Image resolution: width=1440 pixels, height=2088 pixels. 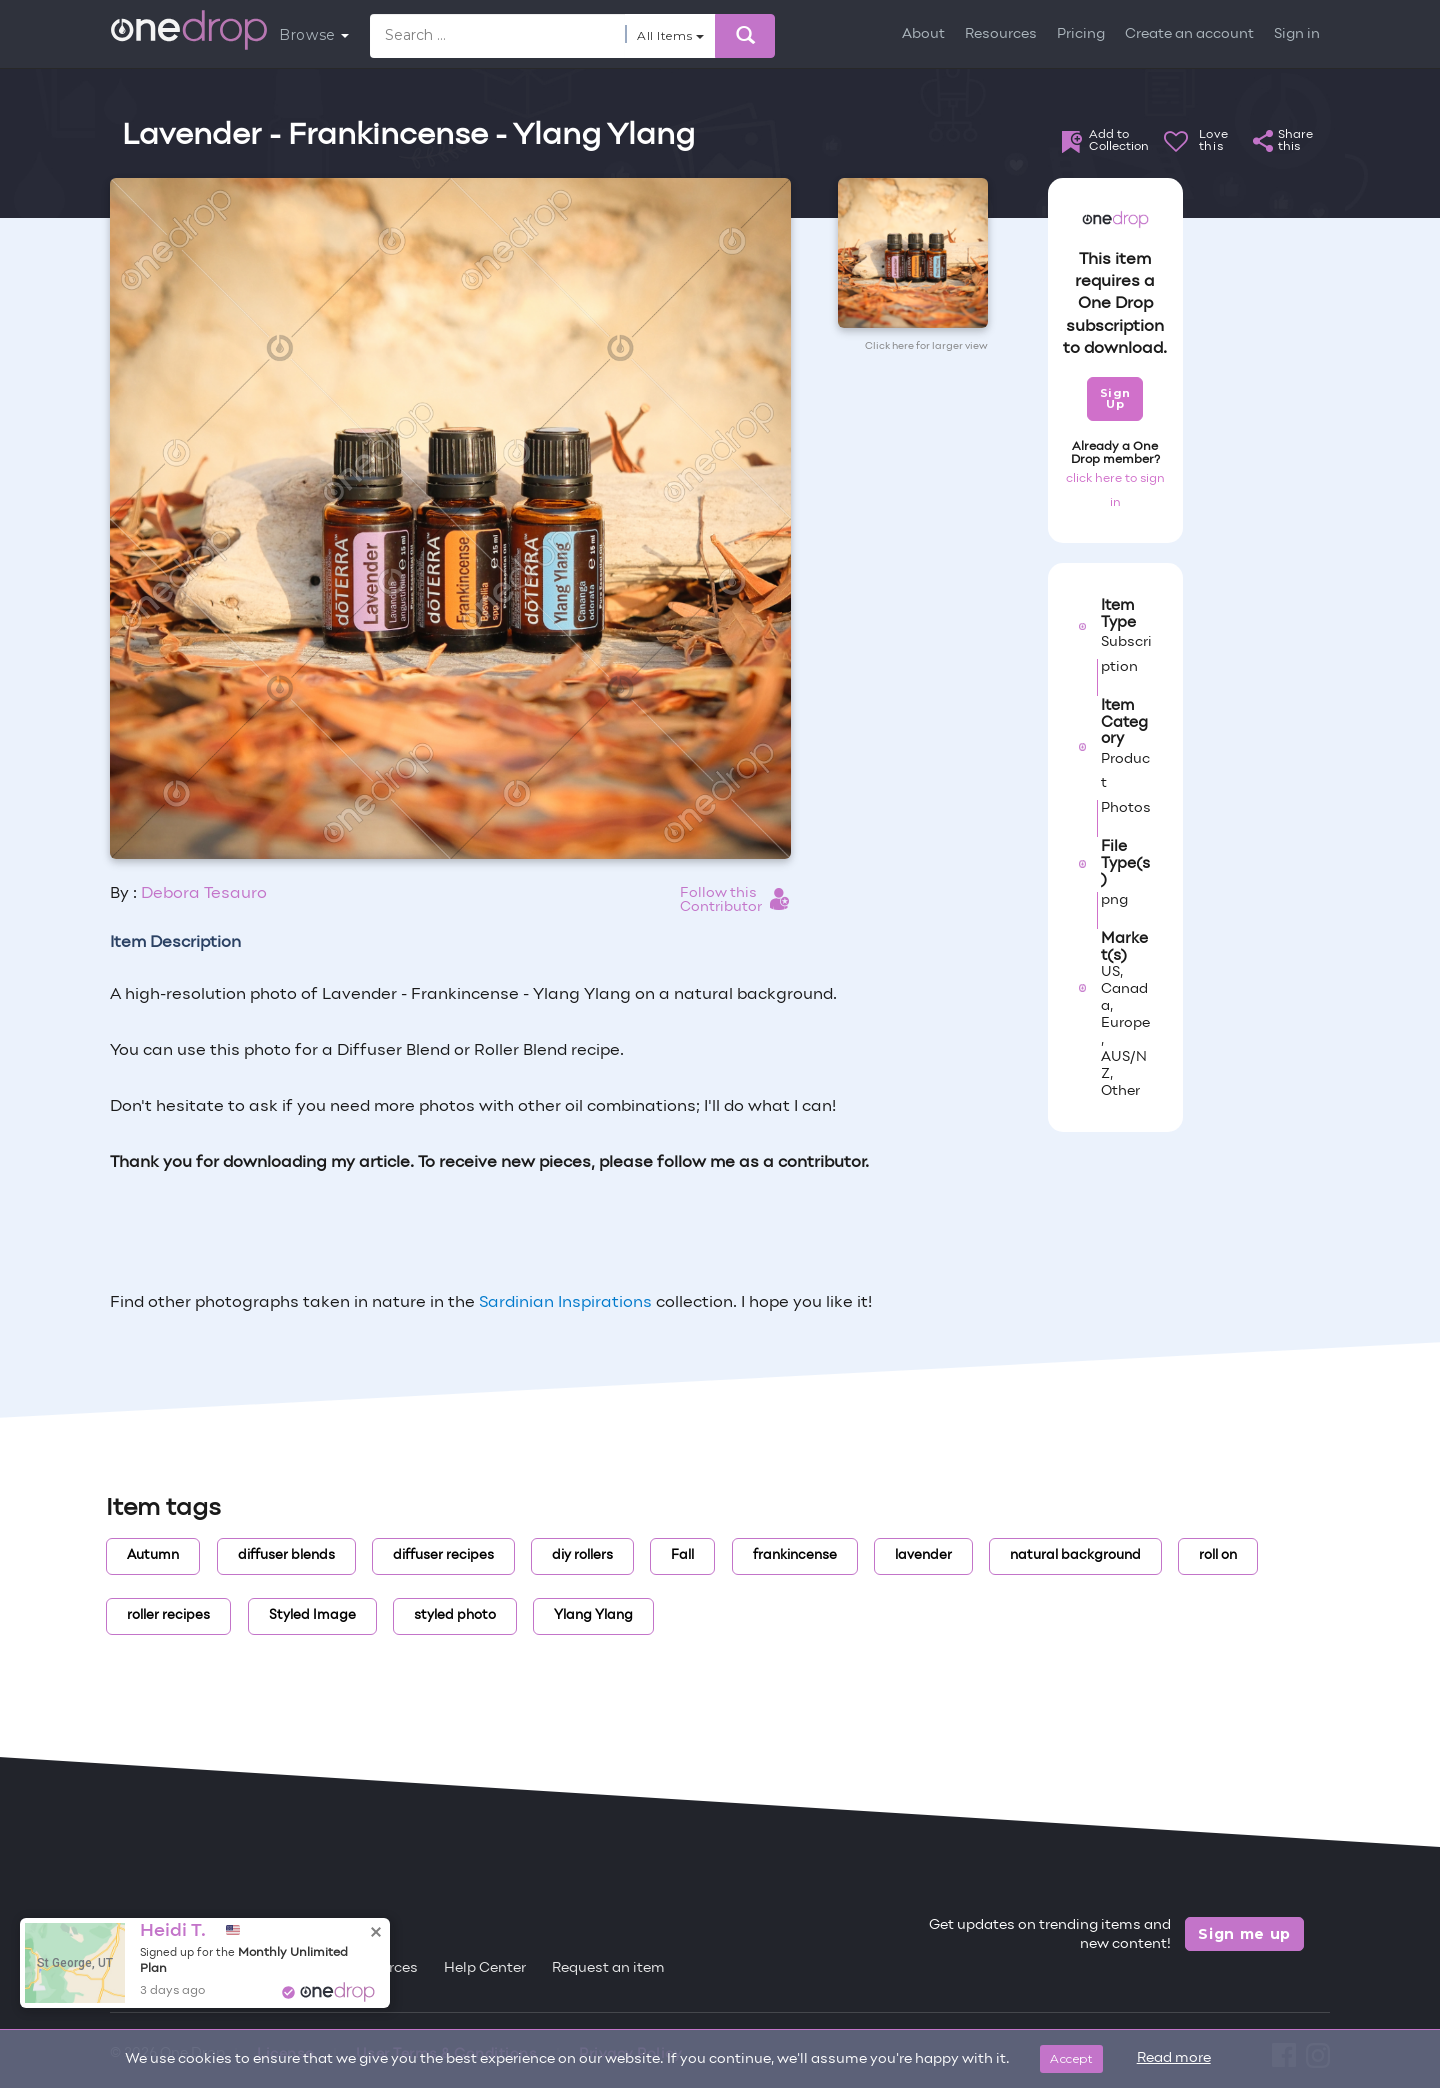 I want to click on Sign Up, so click(x=1115, y=398).